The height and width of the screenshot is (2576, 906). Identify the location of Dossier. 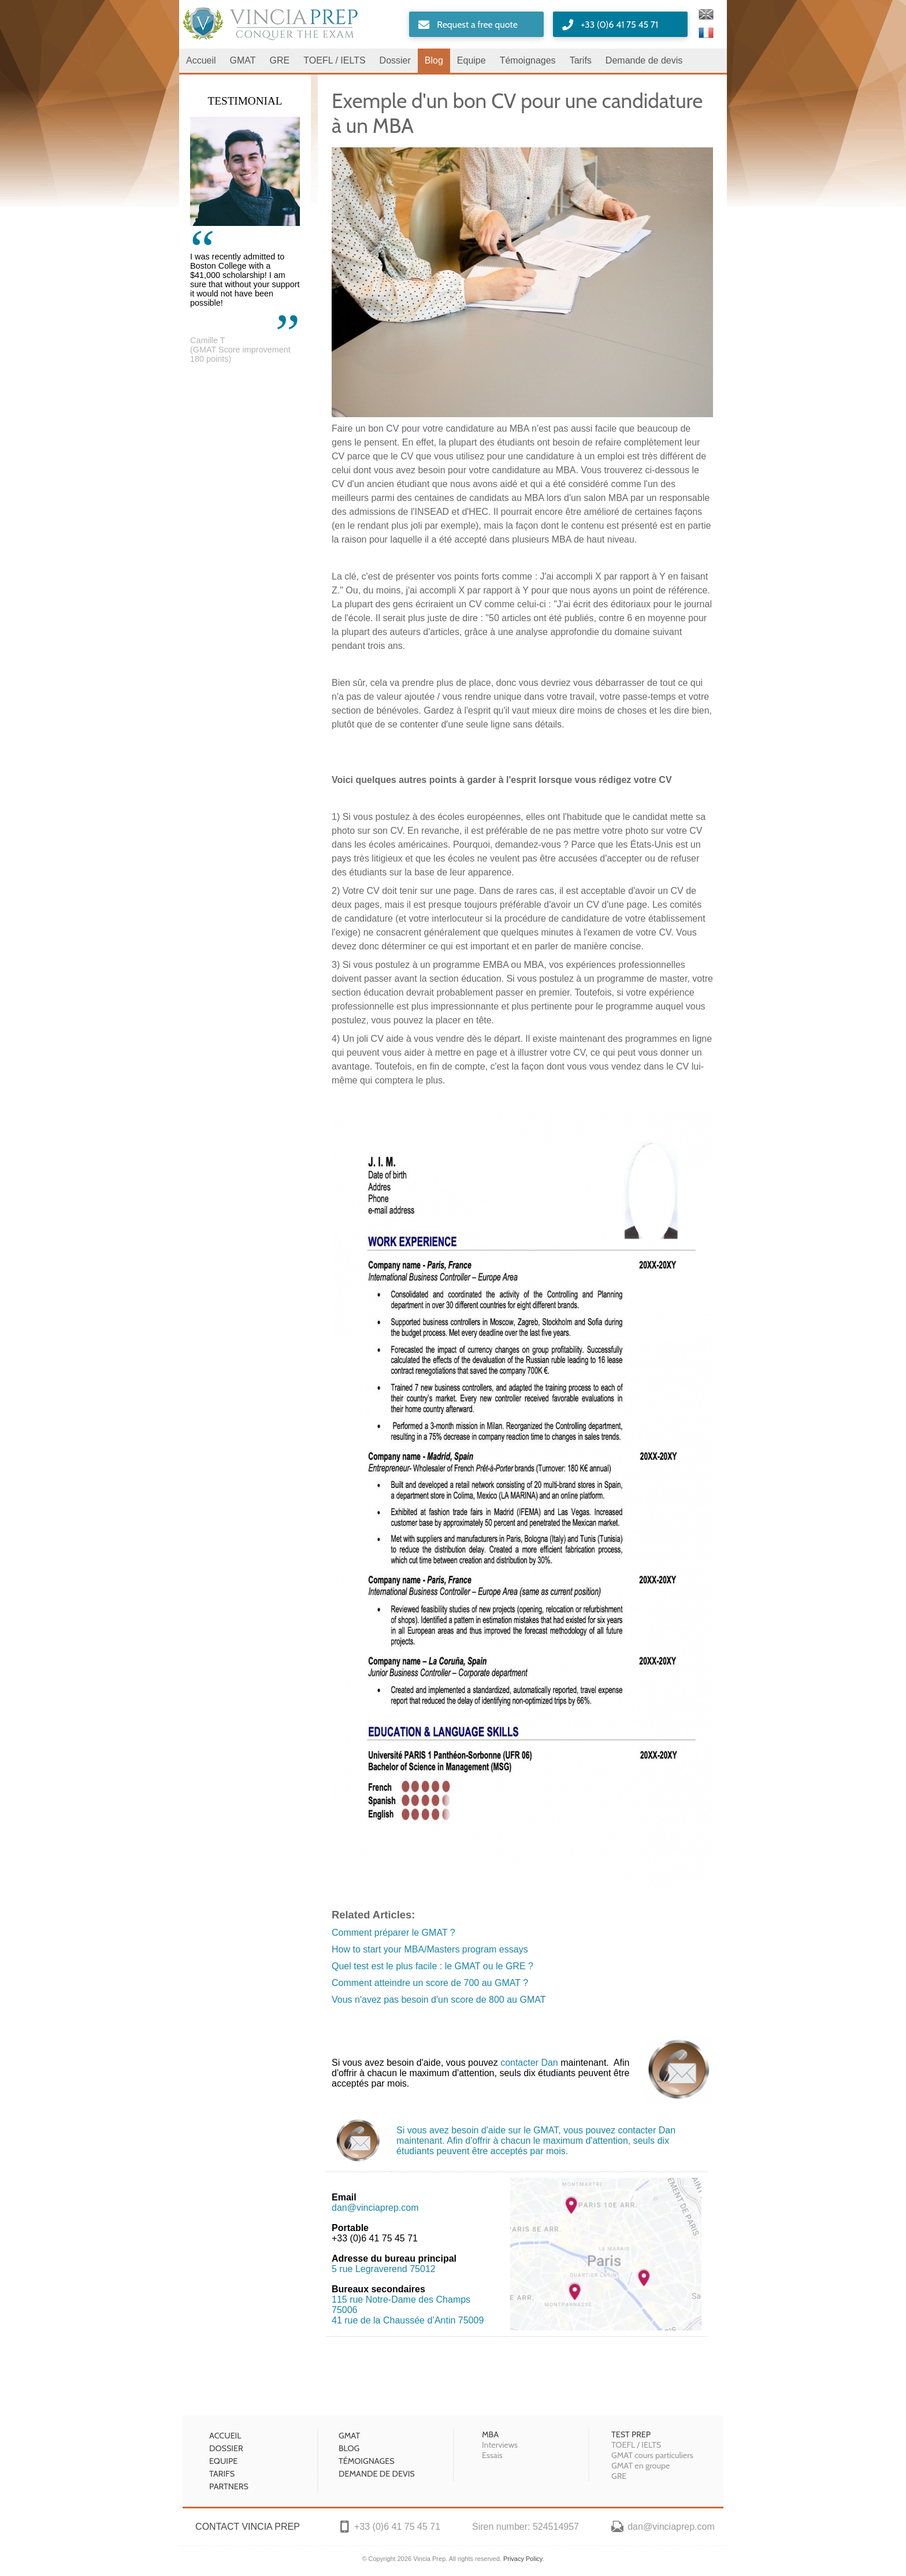
(395, 60).